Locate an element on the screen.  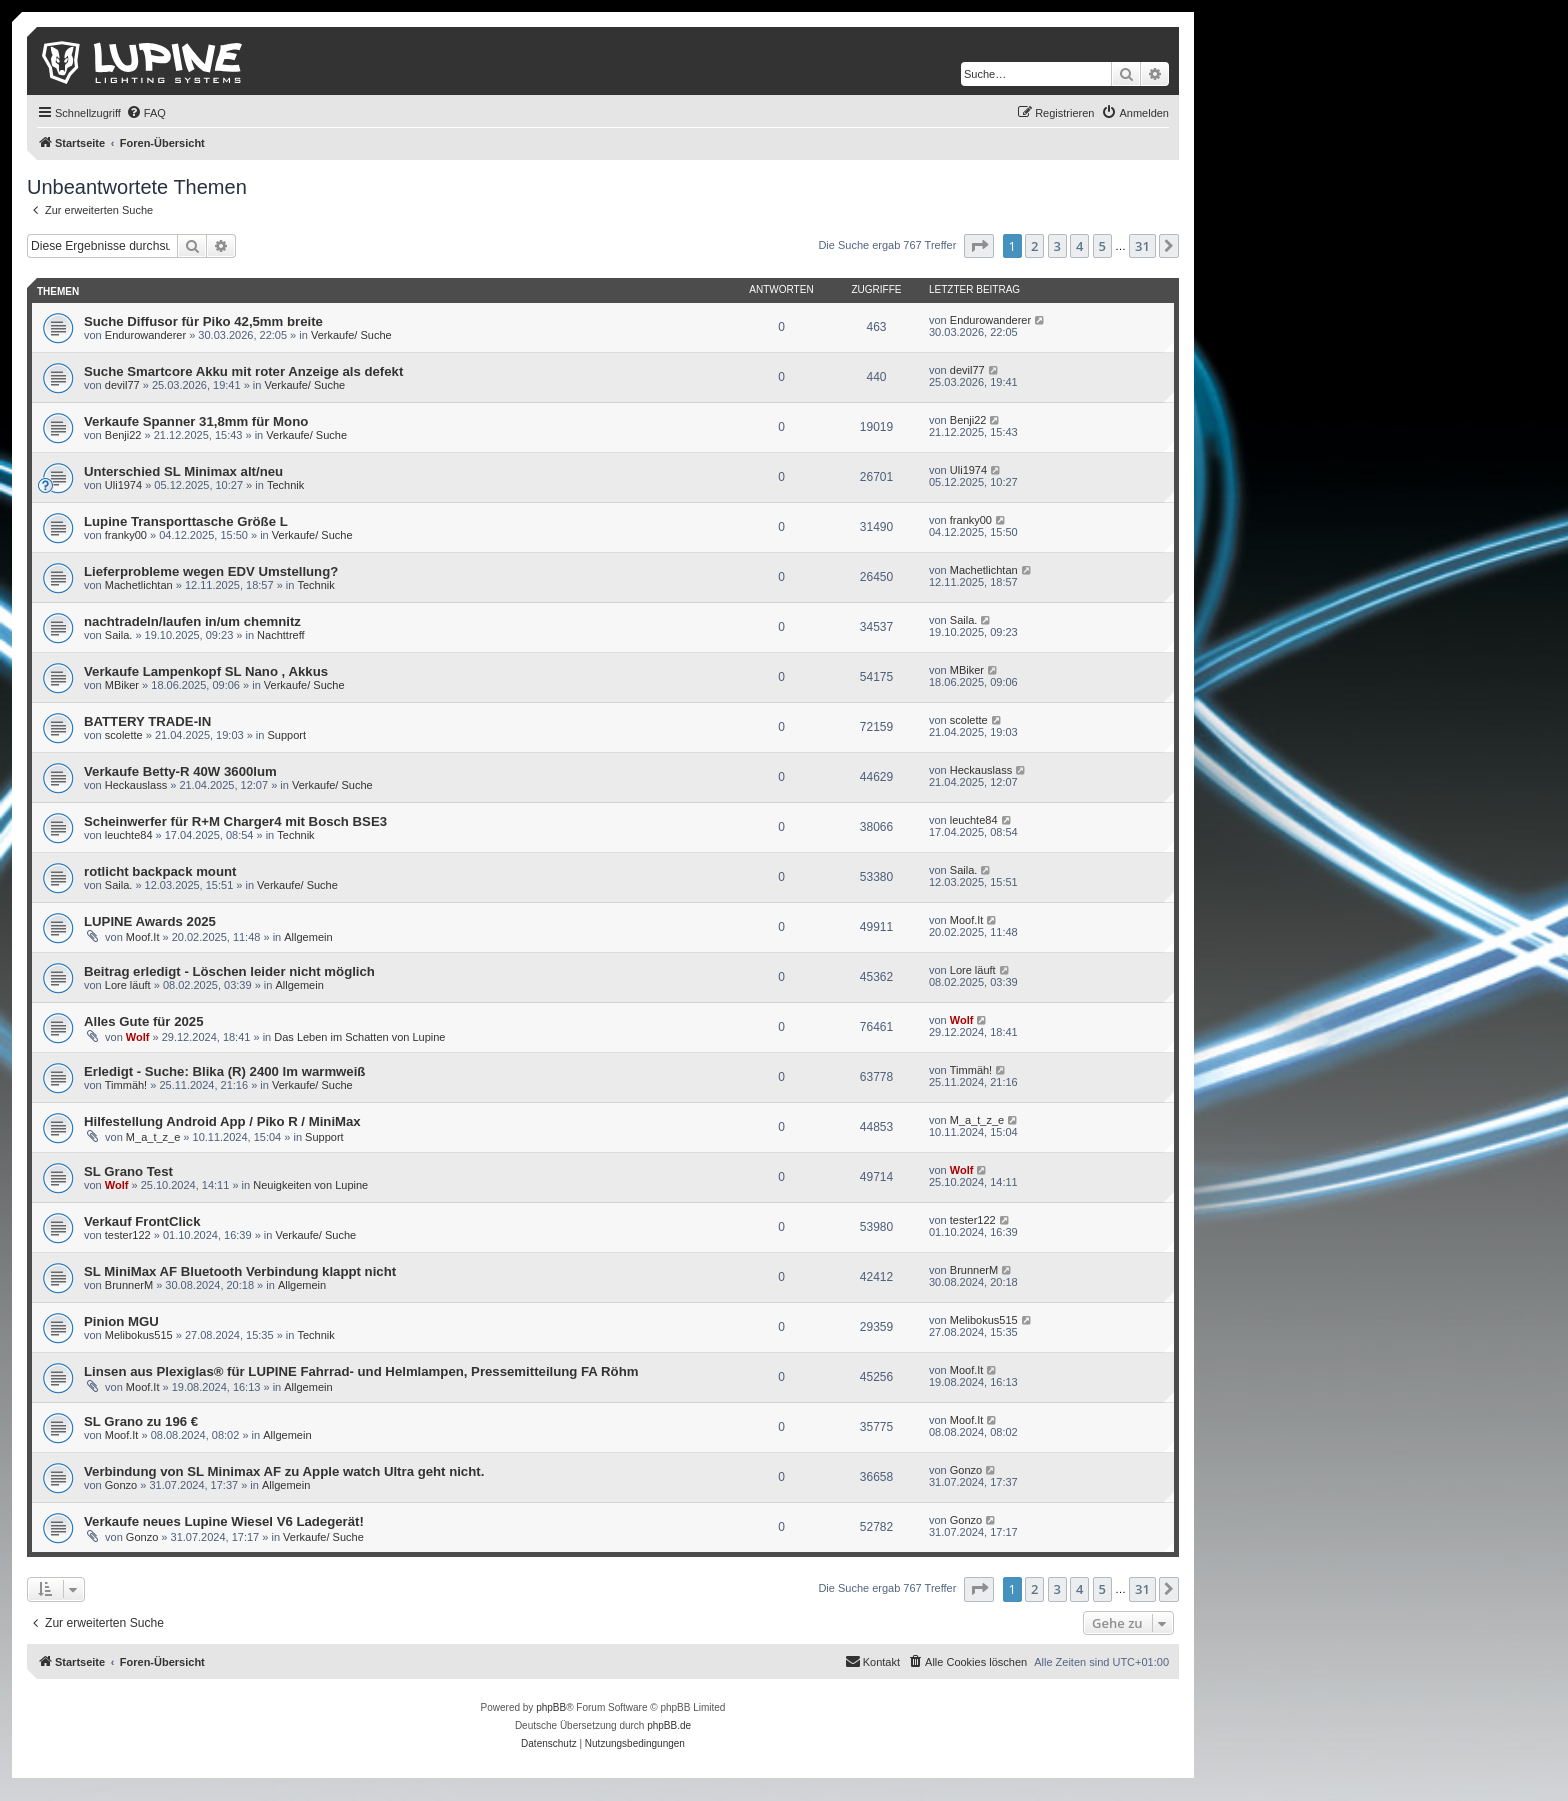
BATTERY TRADE-IN is located at coordinates (147, 721).